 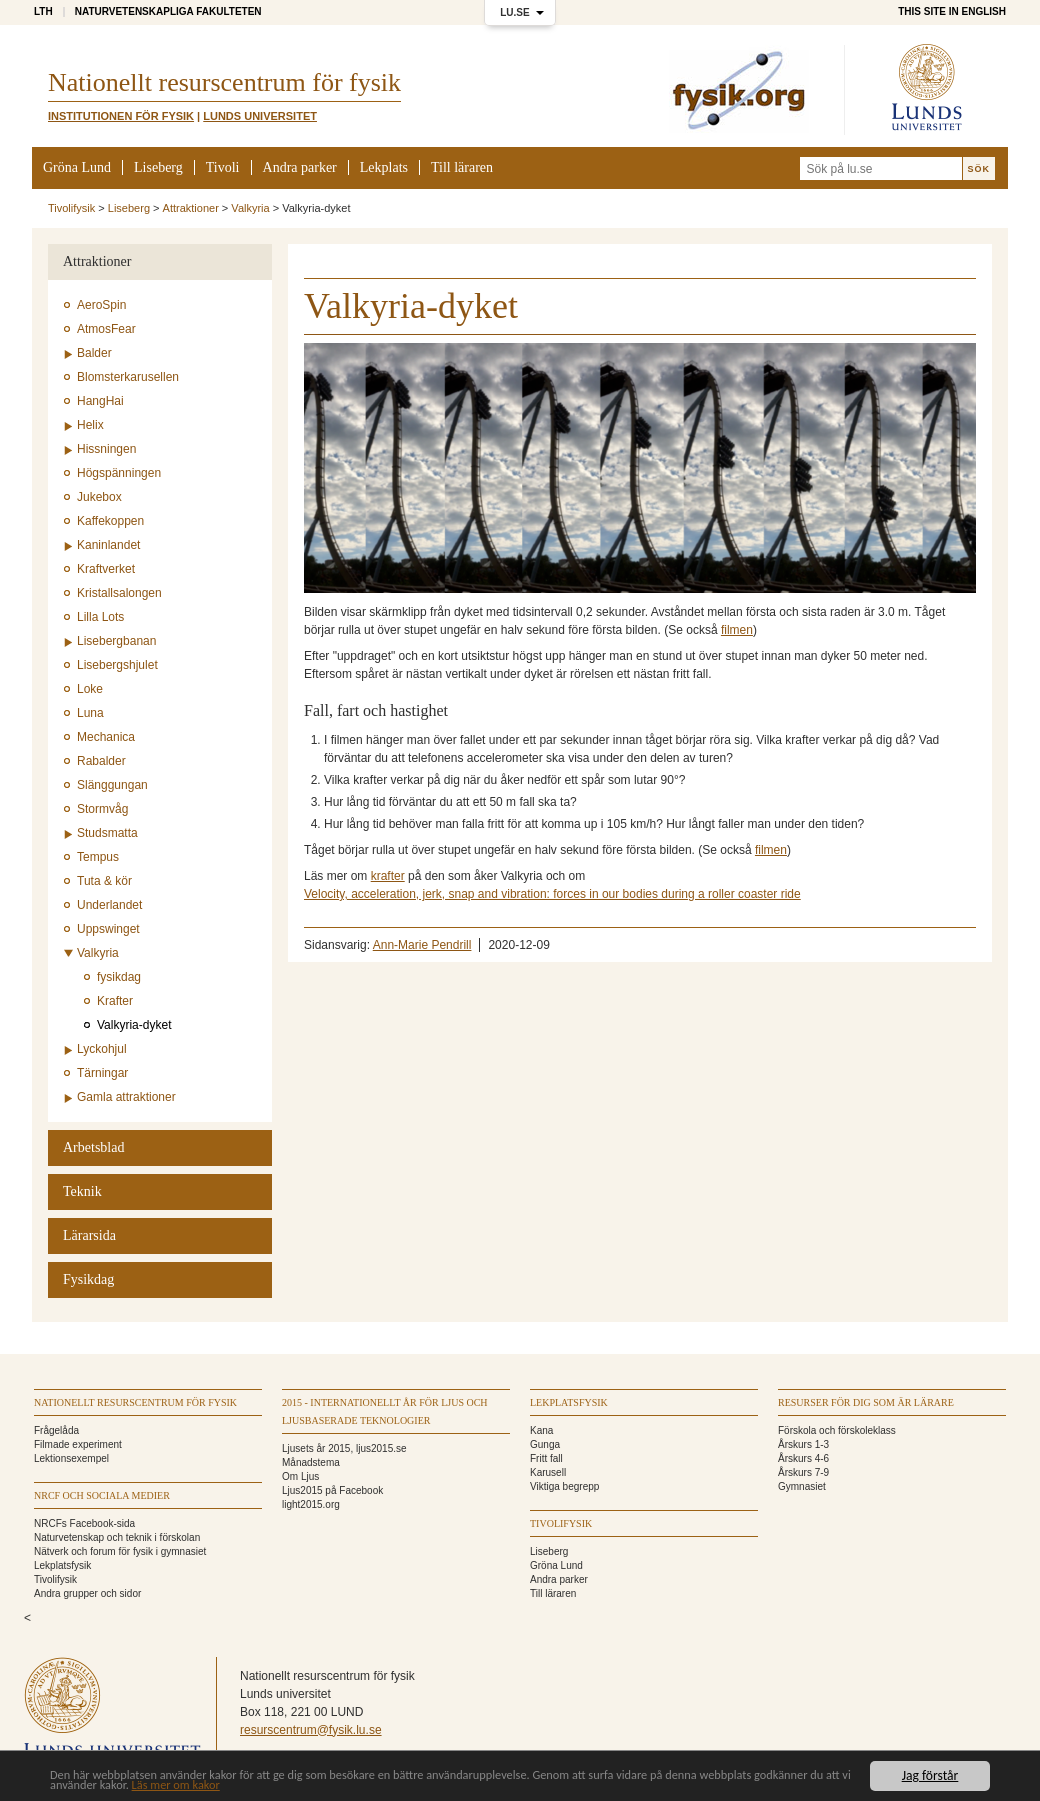 I want to click on Lisebergbanan, so click(x=116, y=641).